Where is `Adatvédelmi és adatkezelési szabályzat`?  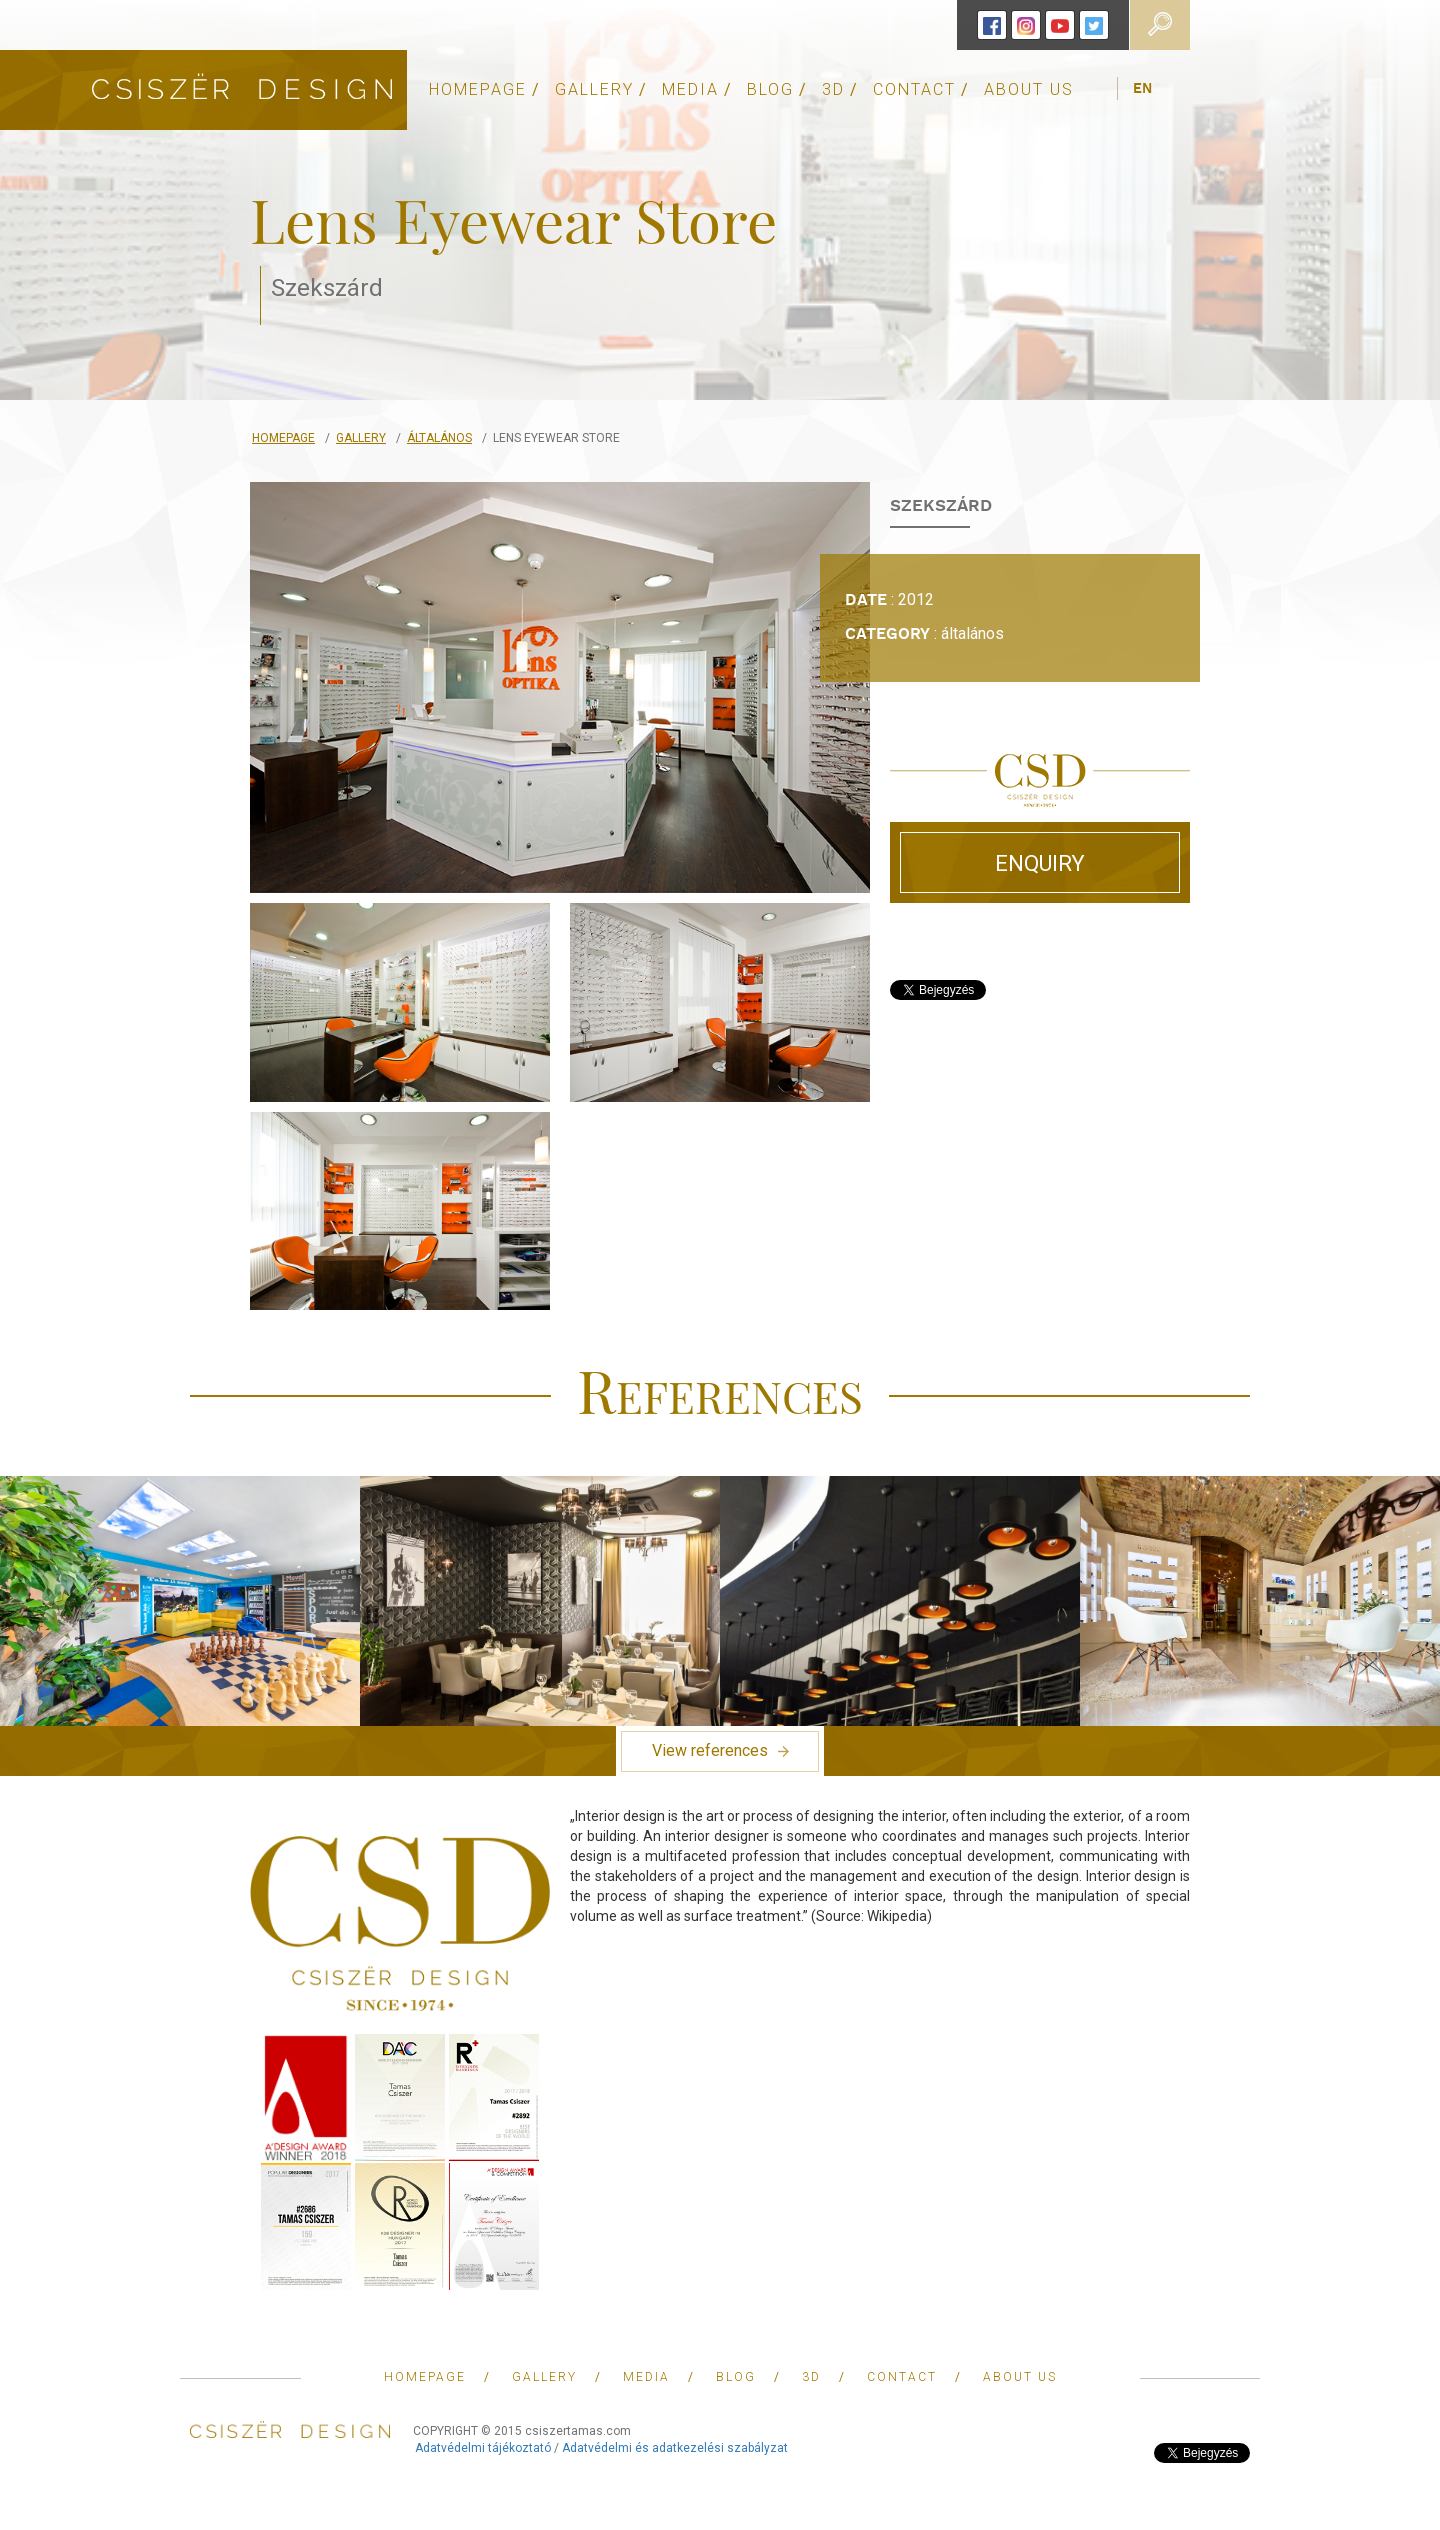
Adatvédelmi és adatkezelési szabályzat is located at coordinates (675, 2448).